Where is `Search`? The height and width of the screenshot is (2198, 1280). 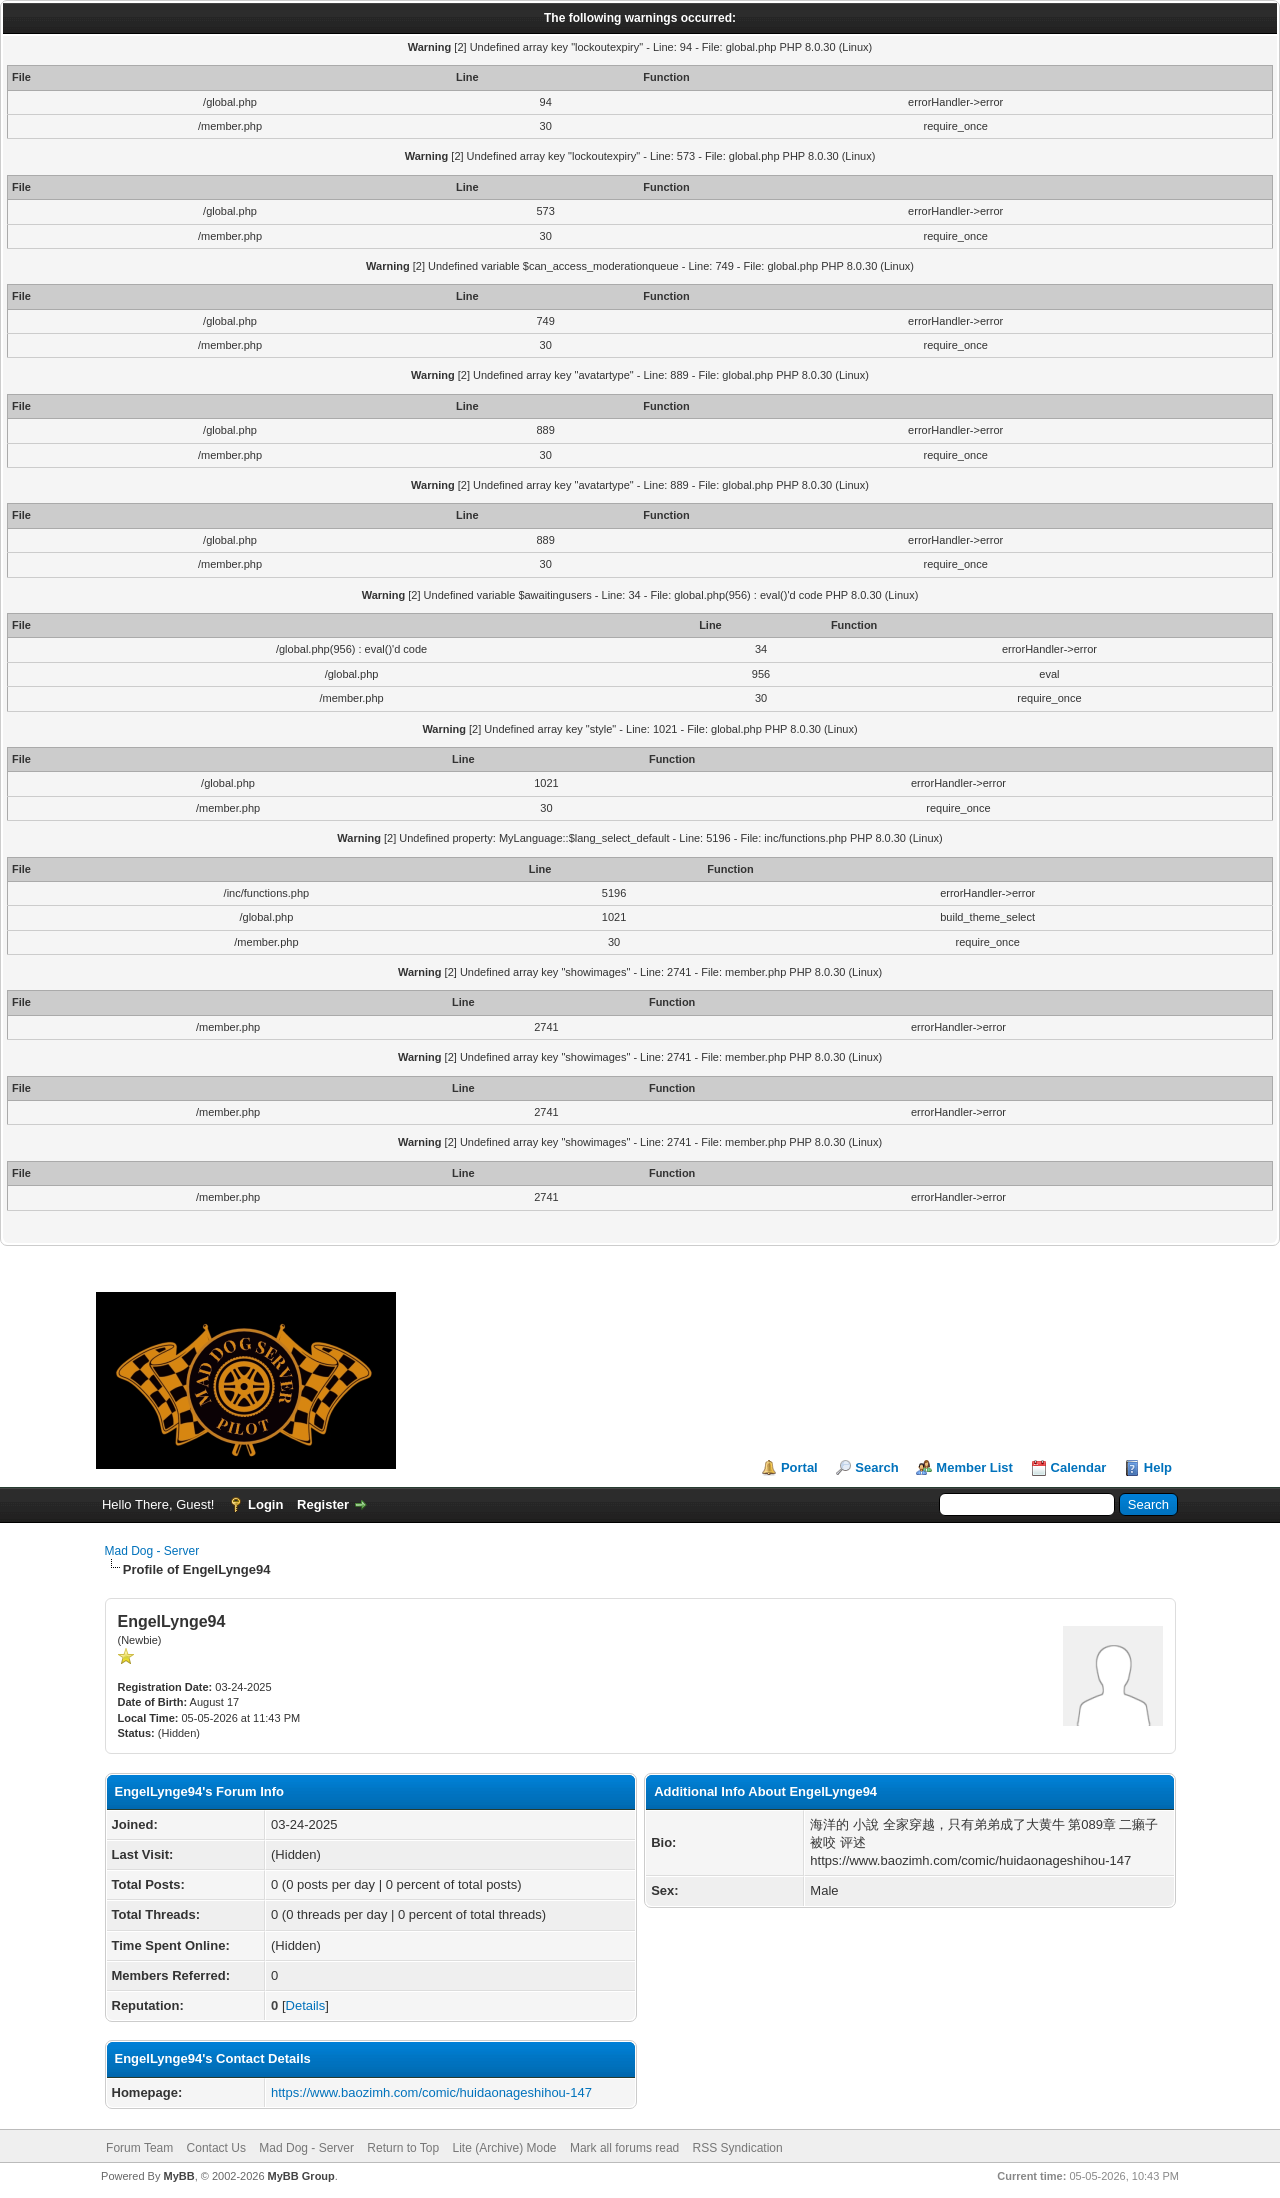
Search is located at coordinates (876, 1467).